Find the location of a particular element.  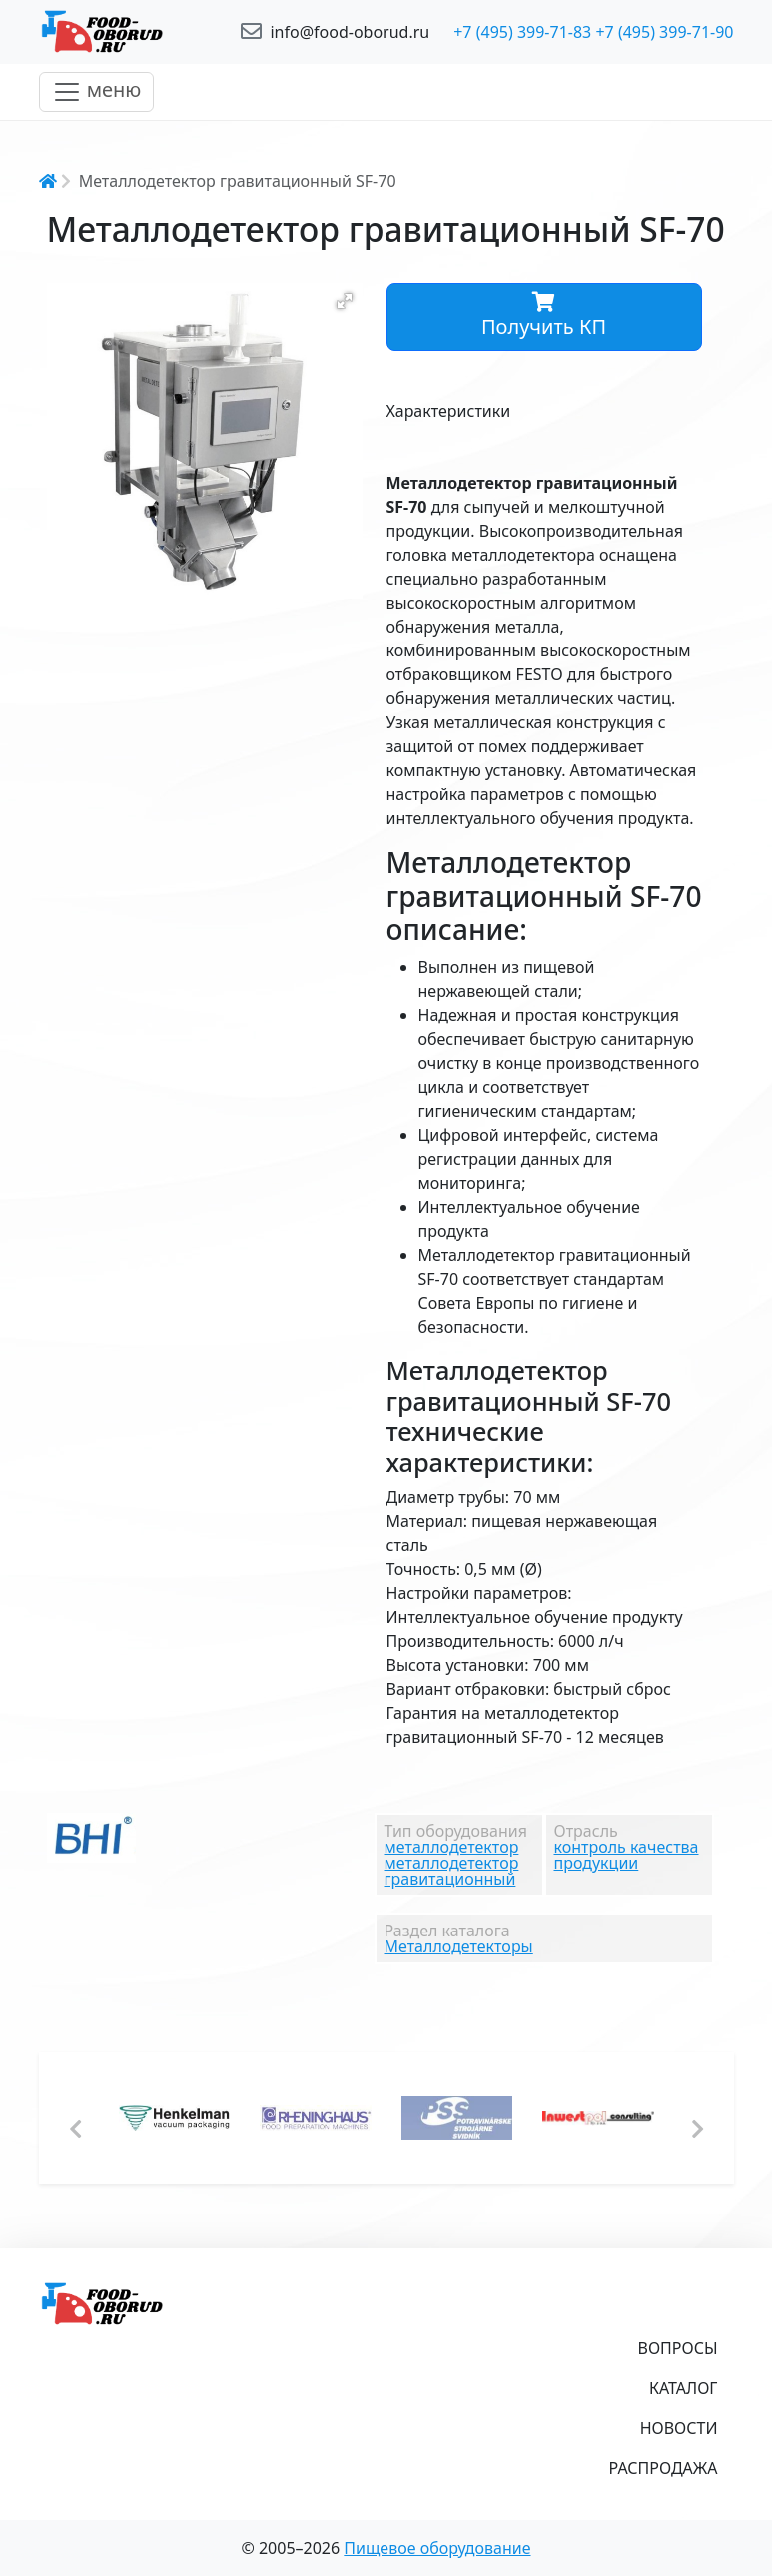

металлодетектор is located at coordinates (452, 1847).